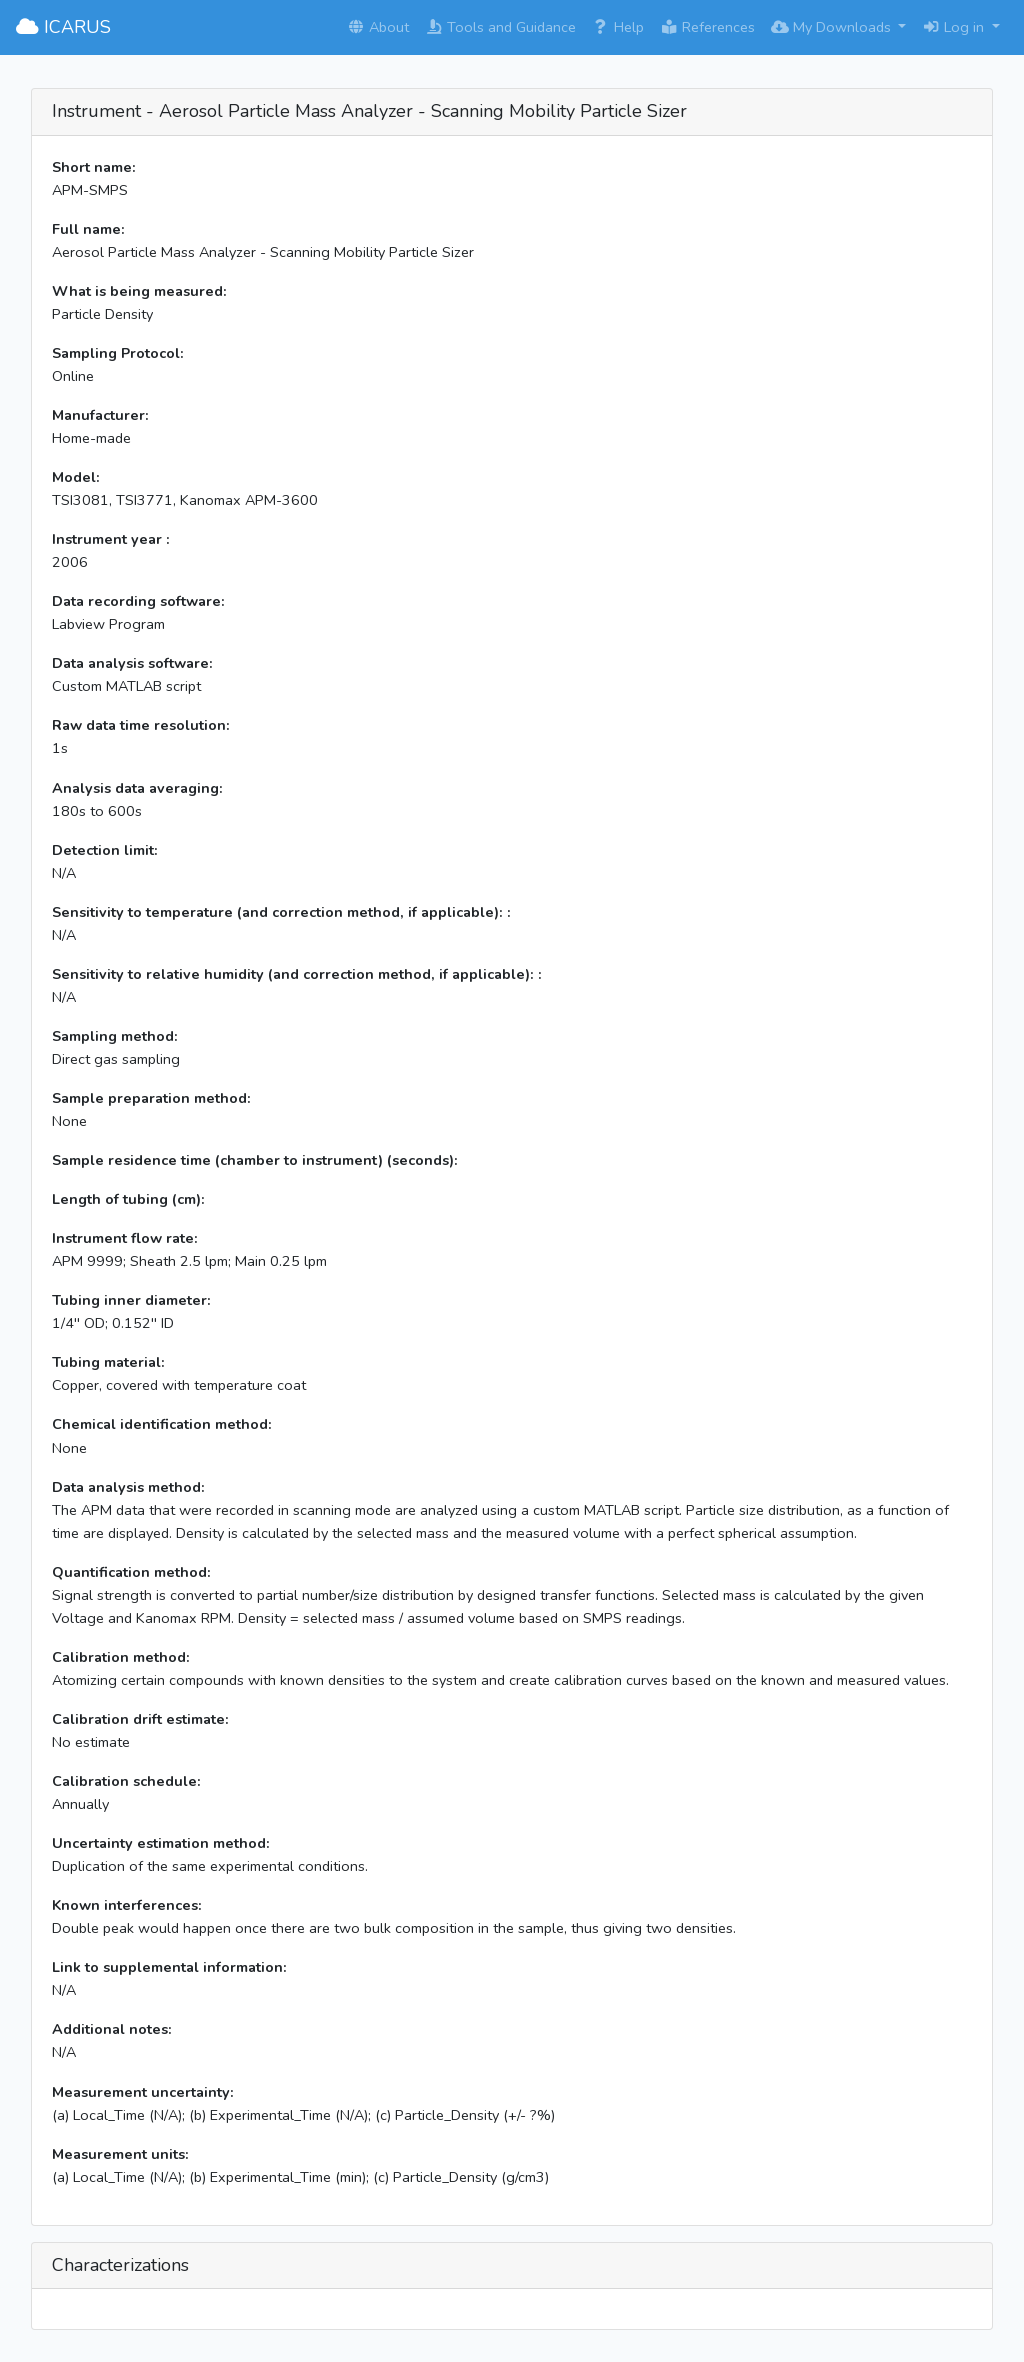 This screenshot has width=1024, height=2362. What do you see at coordinates (955, 27) in the screenshot?
I see `Log in [button]` at bounding box center [955, 27].